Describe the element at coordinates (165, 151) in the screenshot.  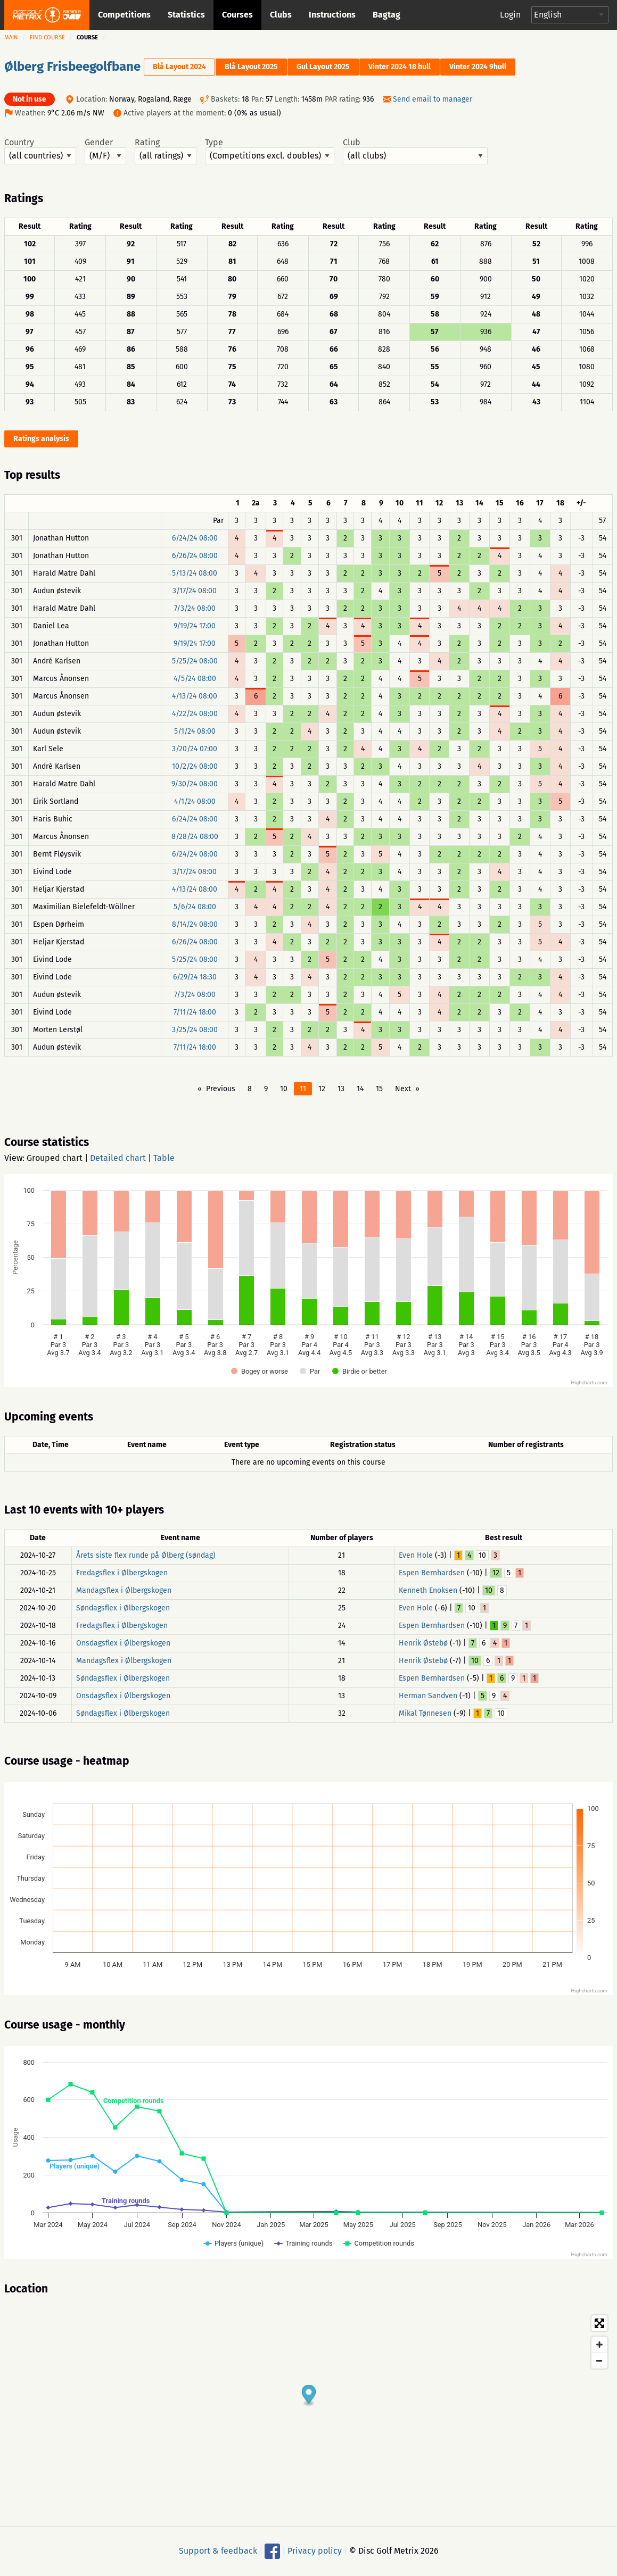
I see `Rating` at that location.